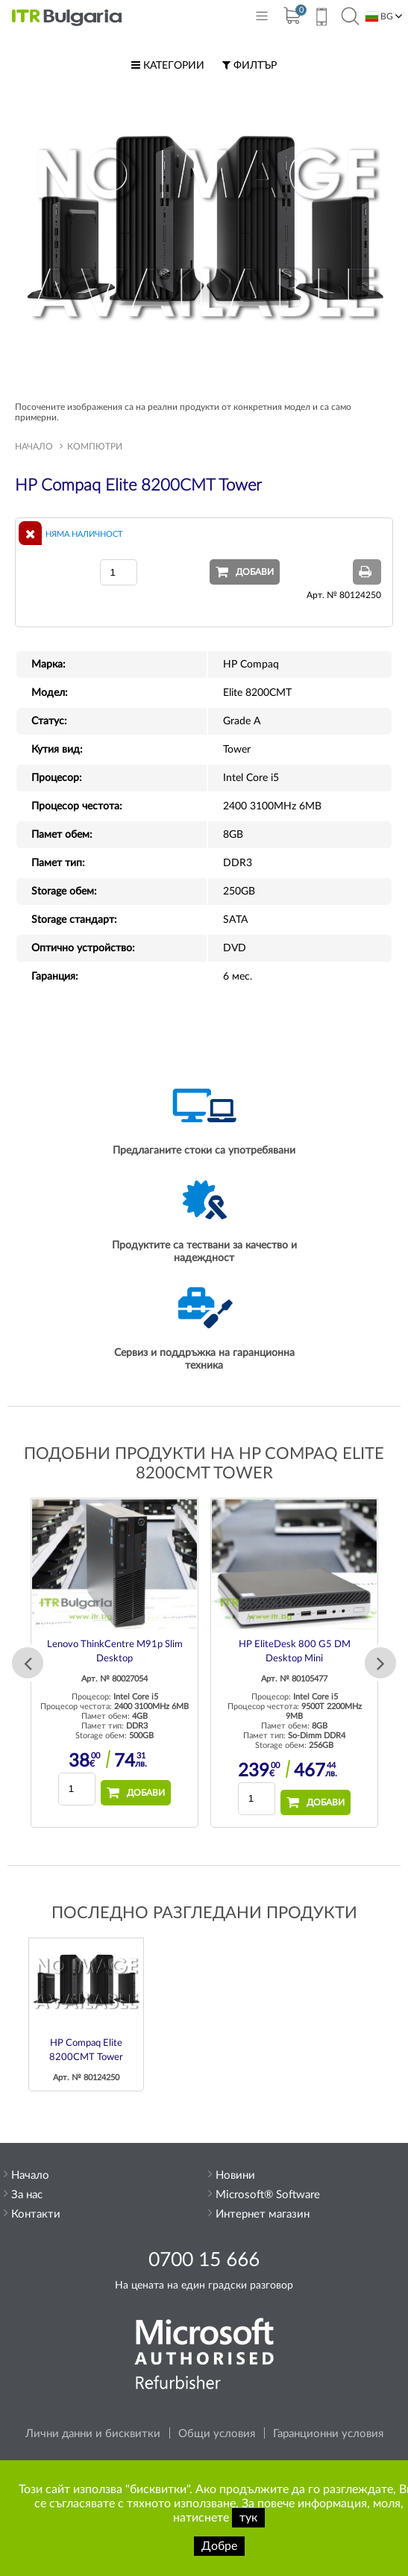 The height and width of the screenshot is (2576, 408). I want to click on Гаранционни условия, so click(328, 2433).